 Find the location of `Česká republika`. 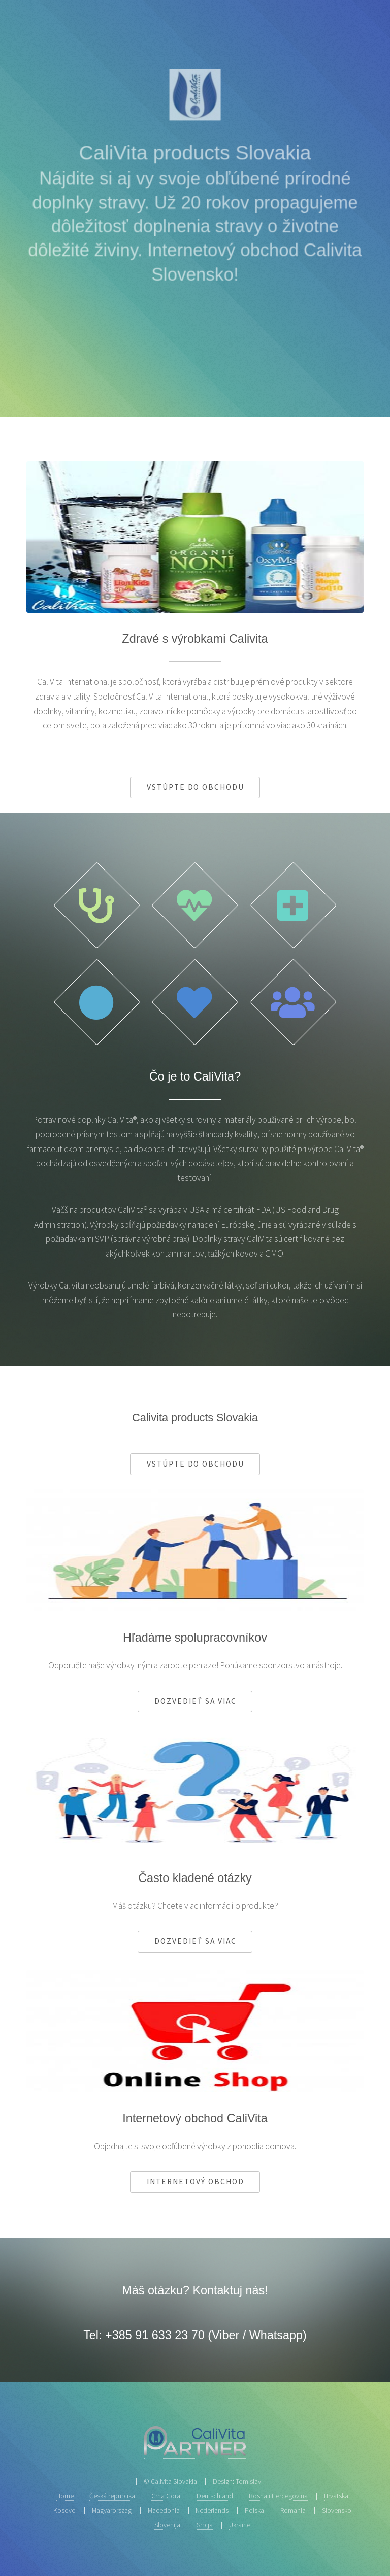

Česká republika is located at coordinates (112, 2495).